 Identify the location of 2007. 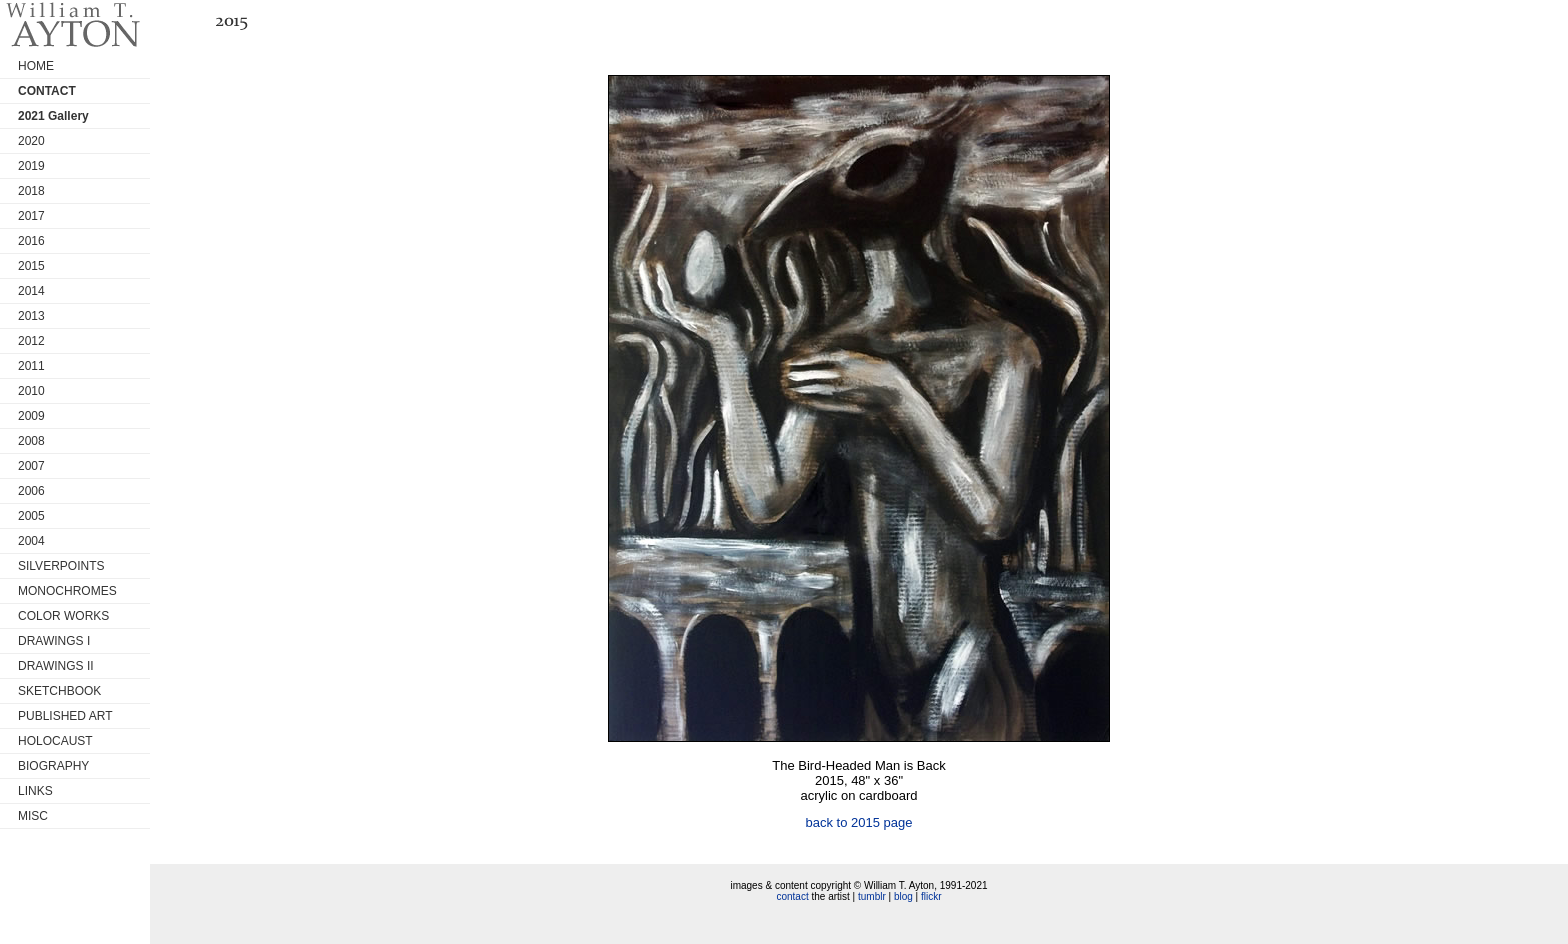
(31, 466).